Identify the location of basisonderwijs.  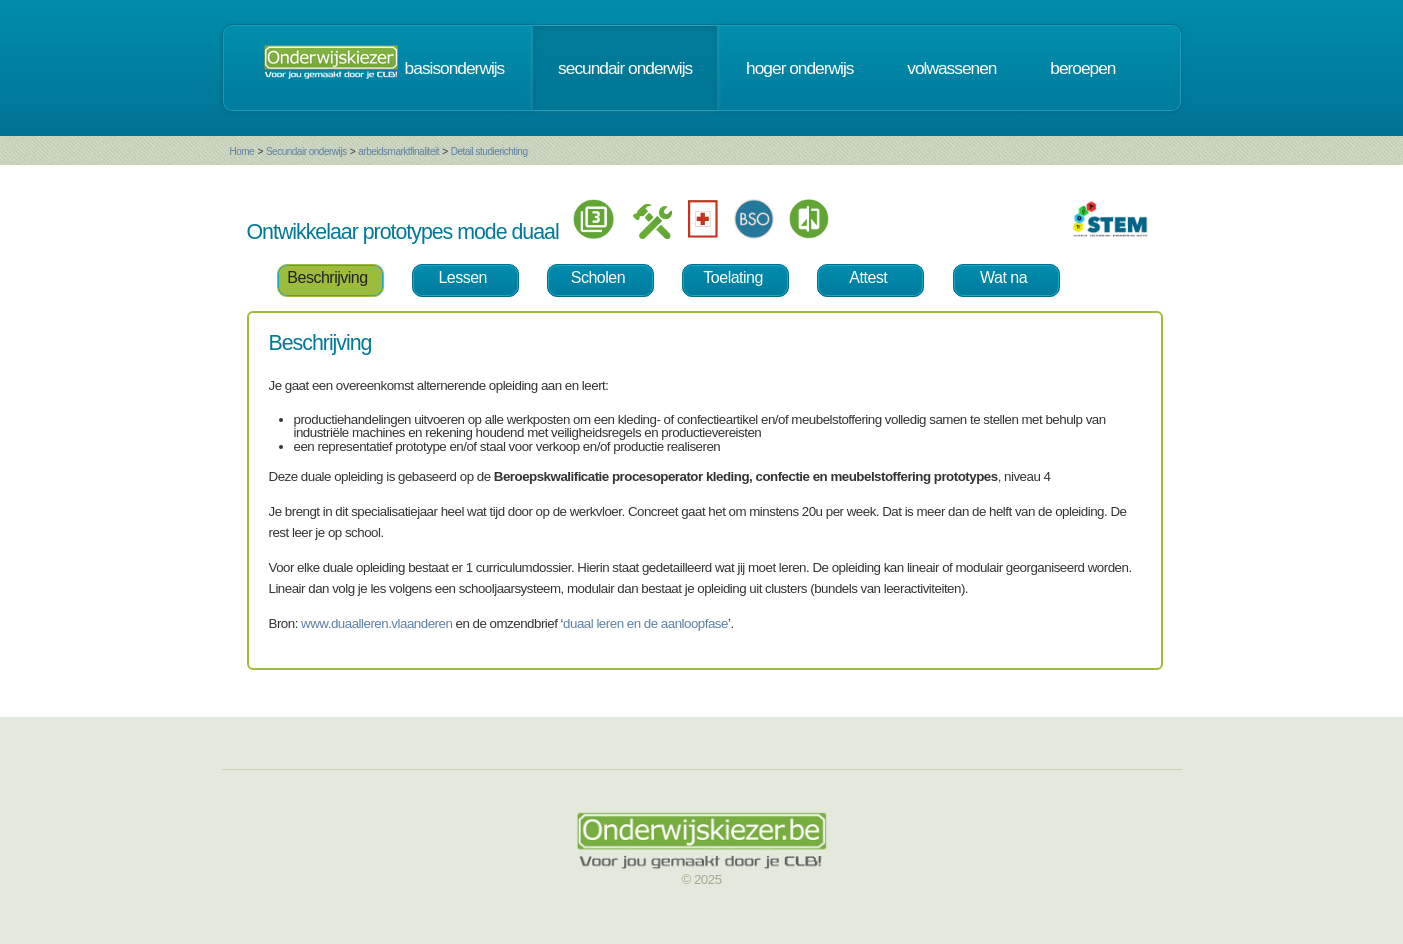
(455, 68).